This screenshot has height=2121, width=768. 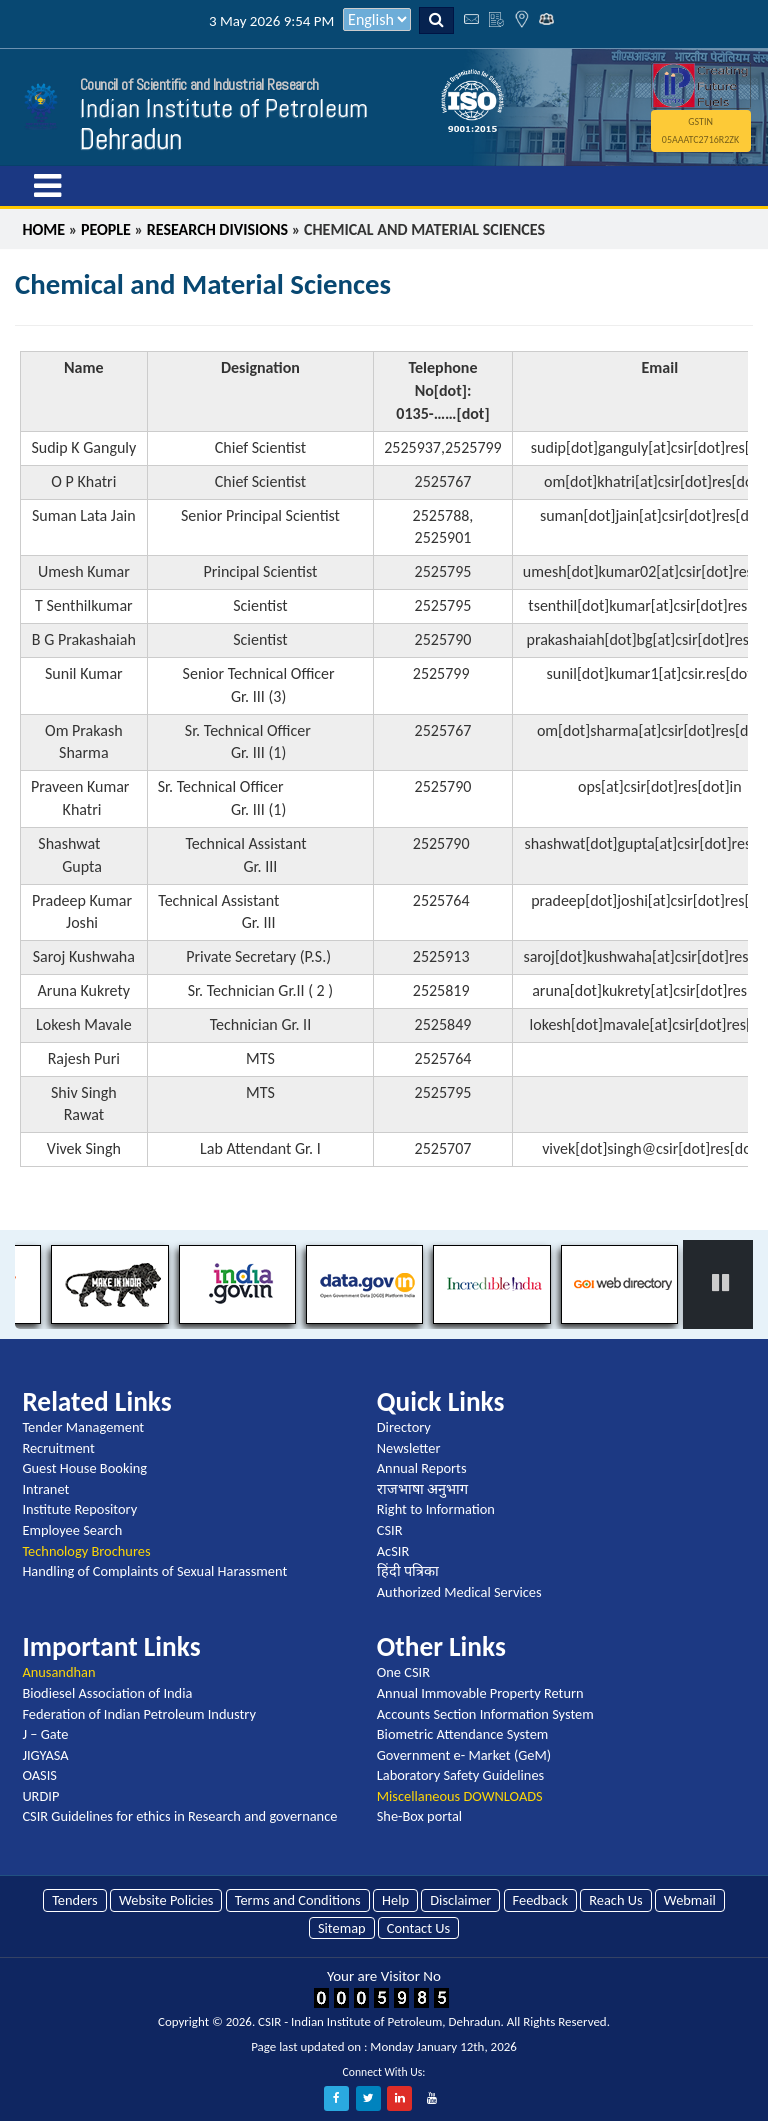 I want to click on हिंदी पत्रिका, so click(x=408, y=1571).